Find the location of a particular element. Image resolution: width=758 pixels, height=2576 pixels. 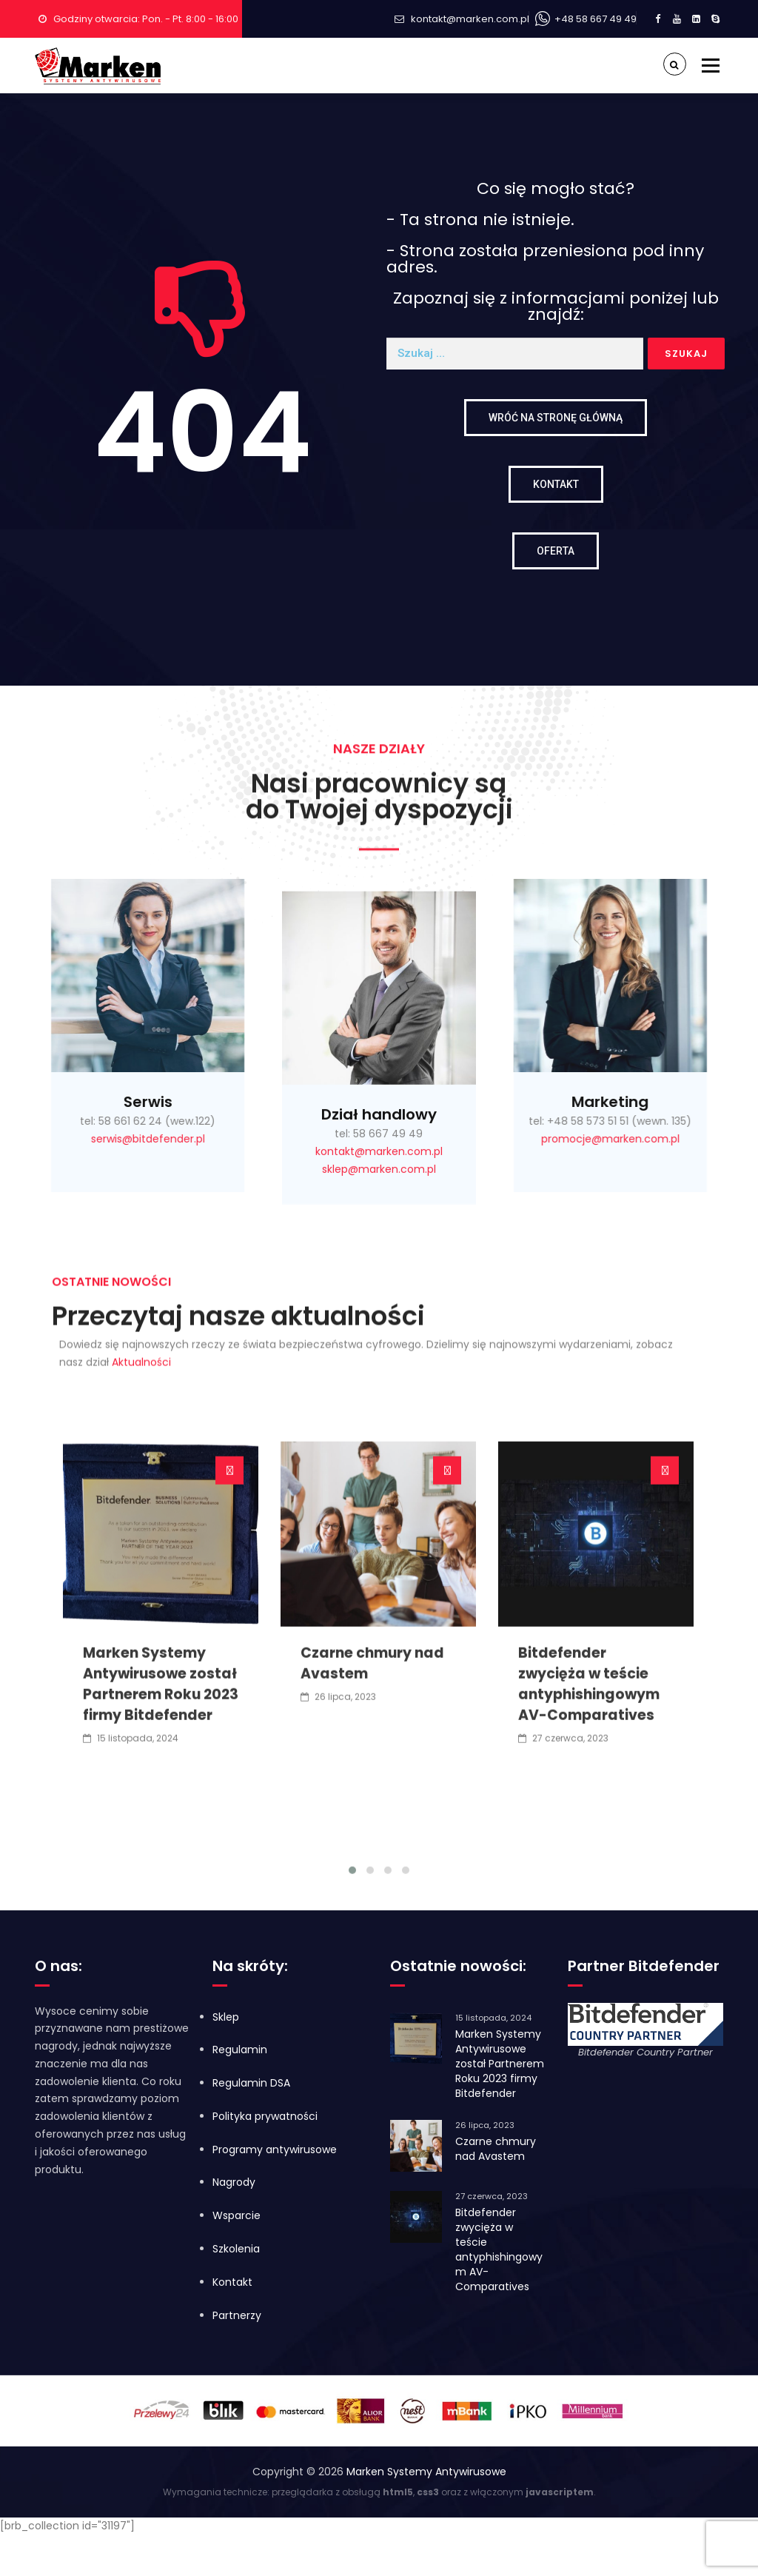

Menu is located at coordinates (710, 65).